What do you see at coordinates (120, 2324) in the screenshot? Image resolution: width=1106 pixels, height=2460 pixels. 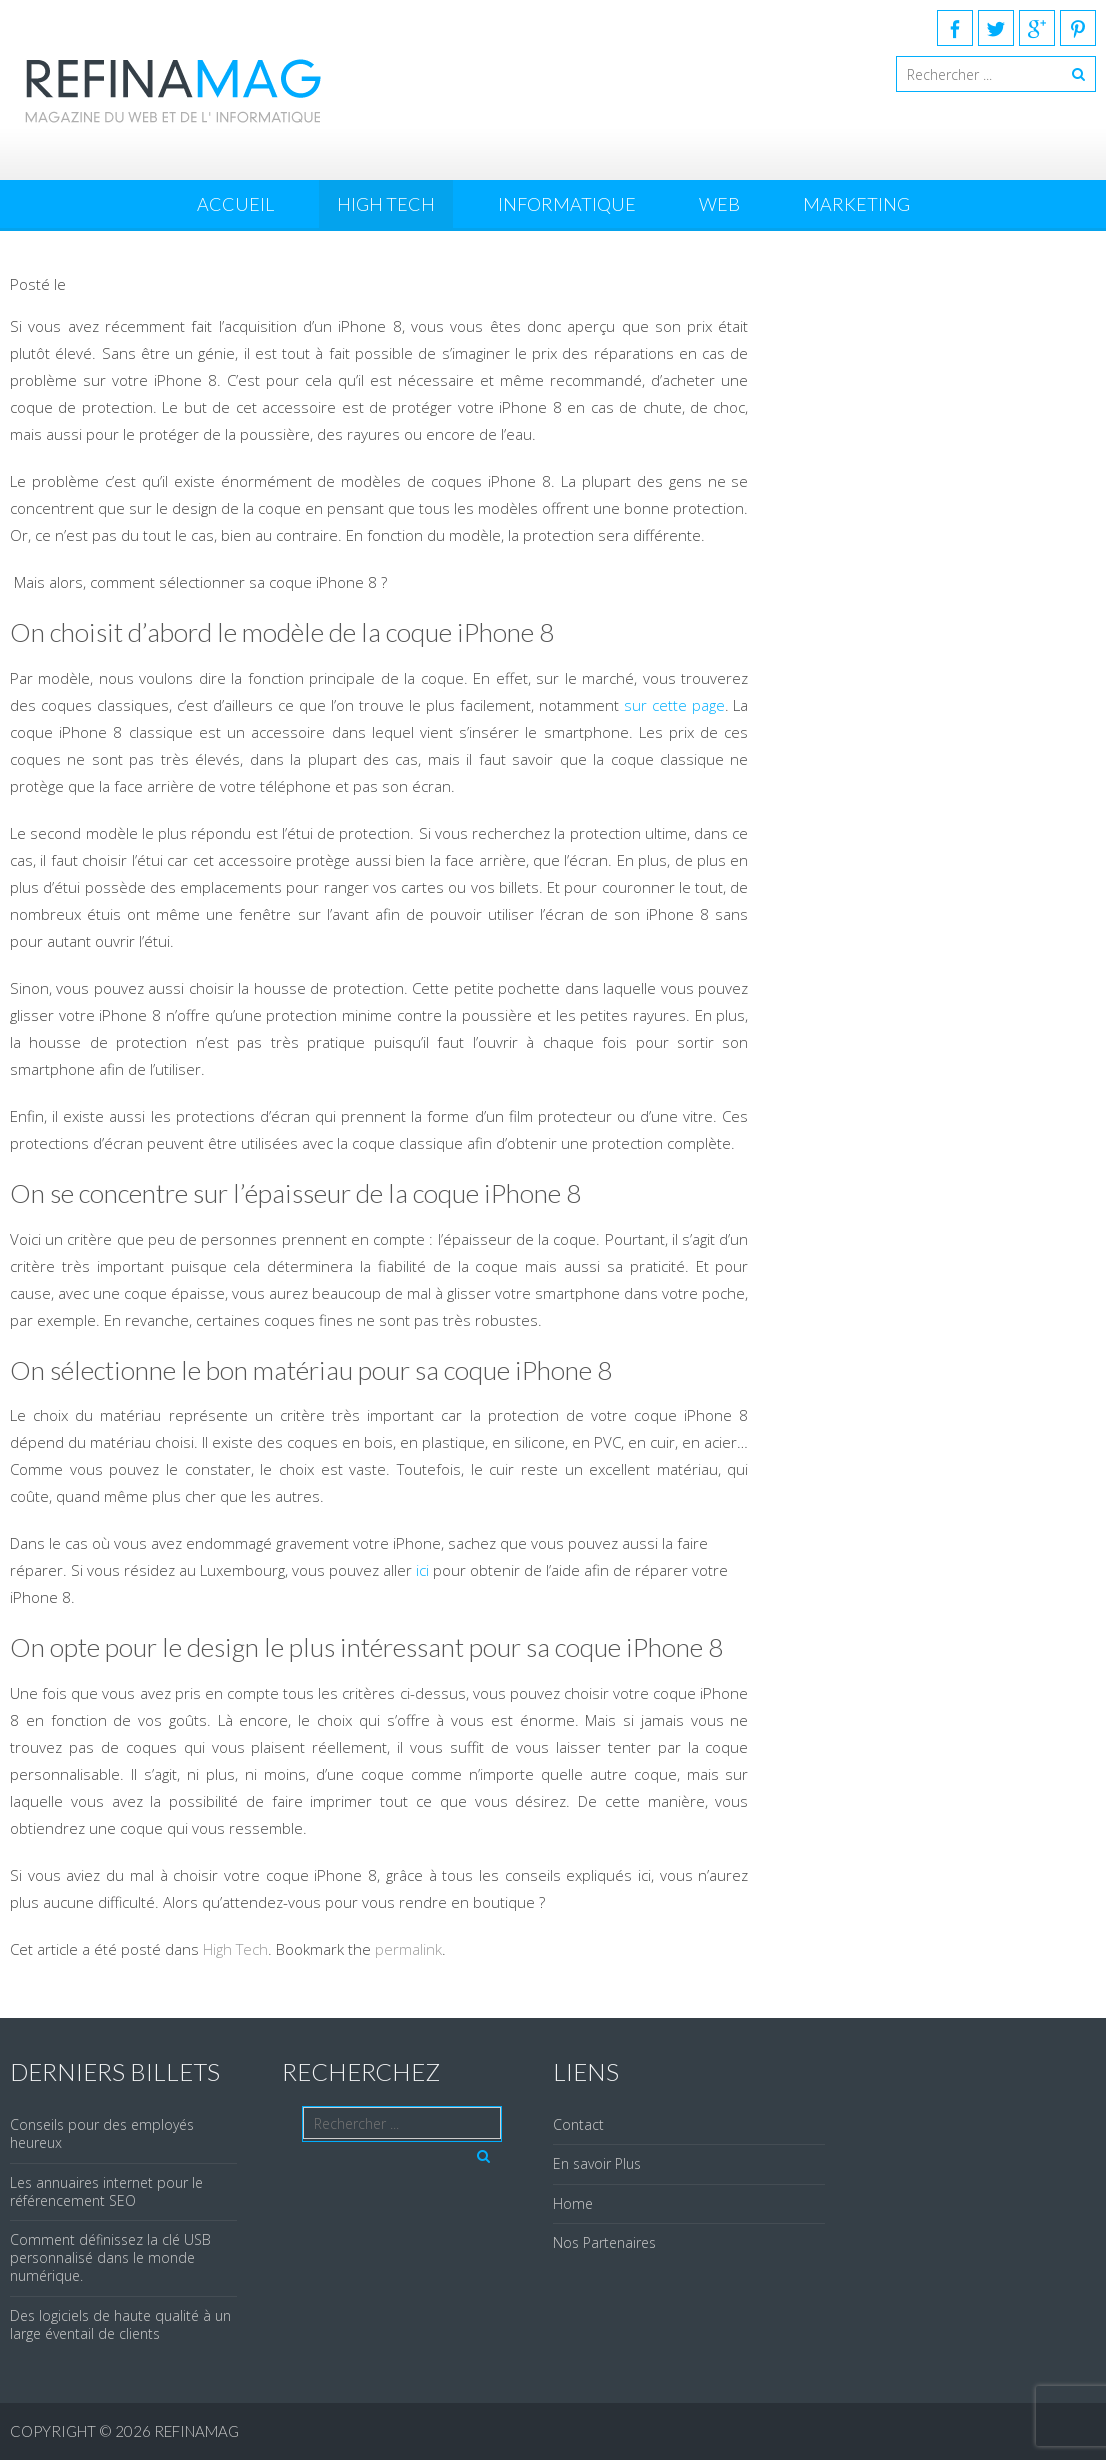 I see `Des logiciels de haute qualité à un large éventail de clients` at bounding box center [120, 2324].